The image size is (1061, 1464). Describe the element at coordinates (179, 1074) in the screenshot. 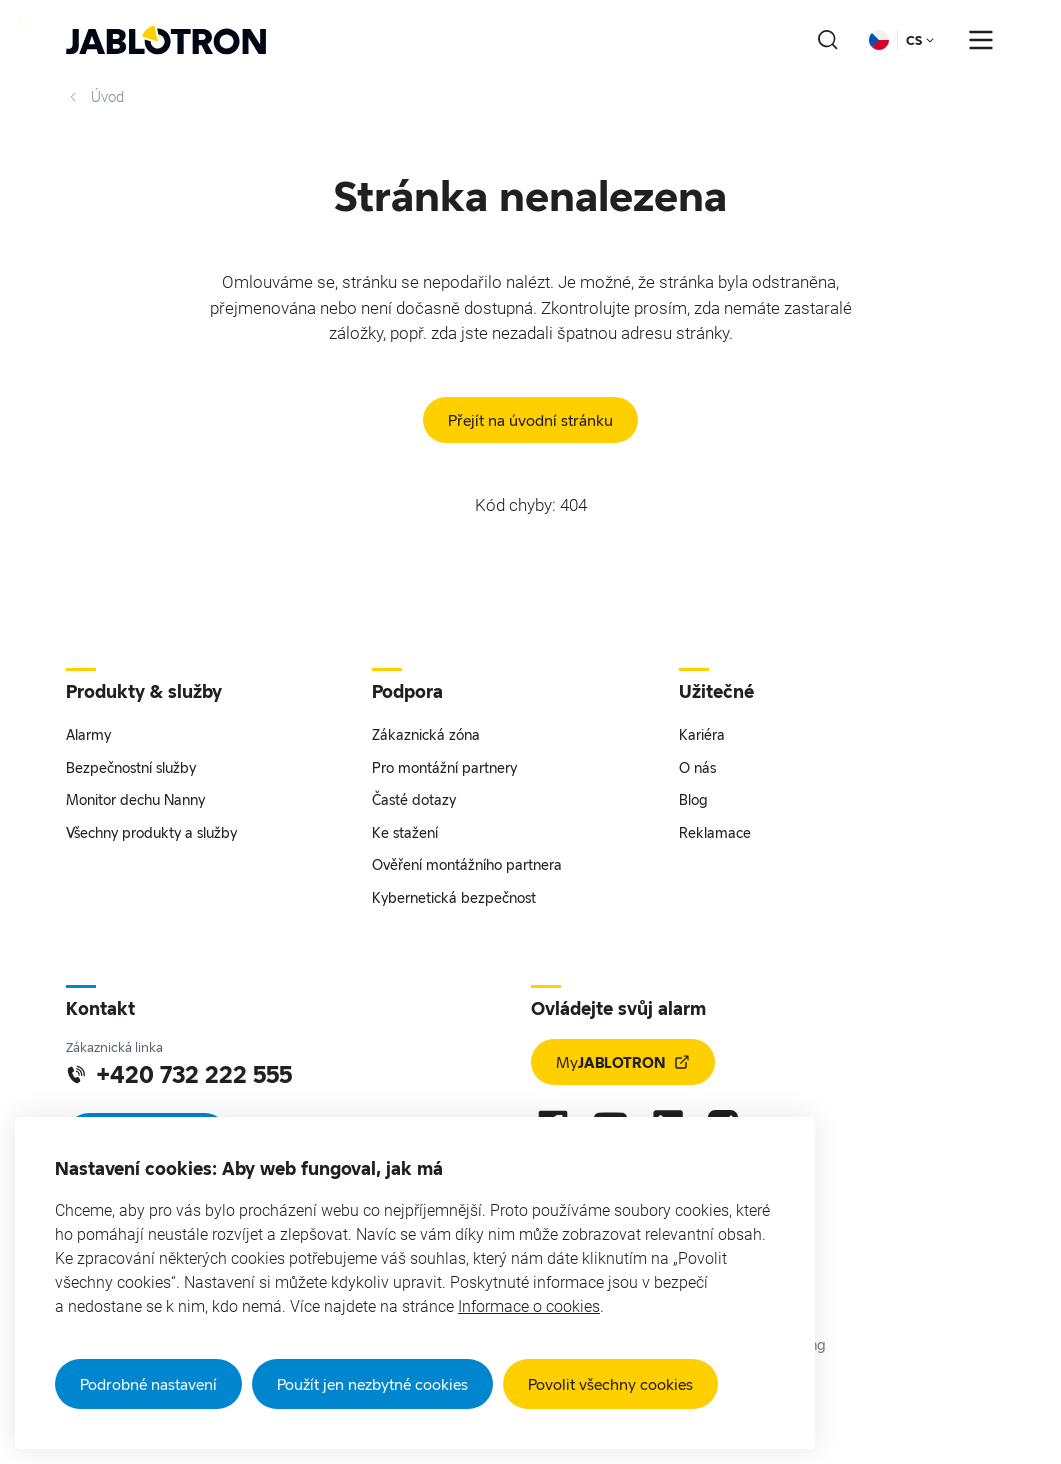

I see `+420 732 222 555` at that location.